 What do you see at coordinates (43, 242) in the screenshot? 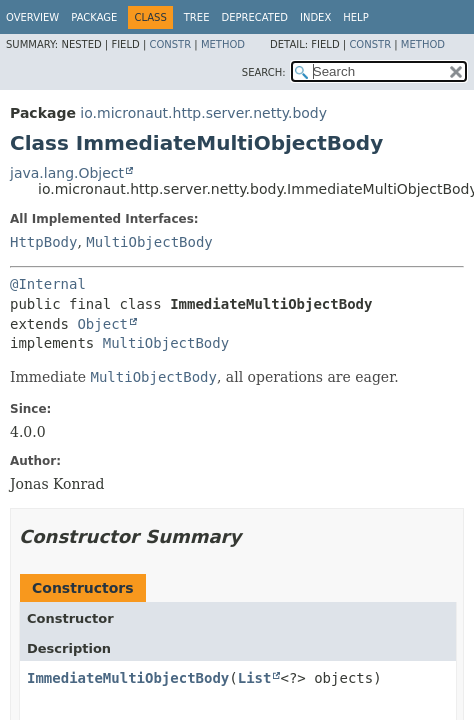
I see `HttpBody` at bounding box center [43, 242].